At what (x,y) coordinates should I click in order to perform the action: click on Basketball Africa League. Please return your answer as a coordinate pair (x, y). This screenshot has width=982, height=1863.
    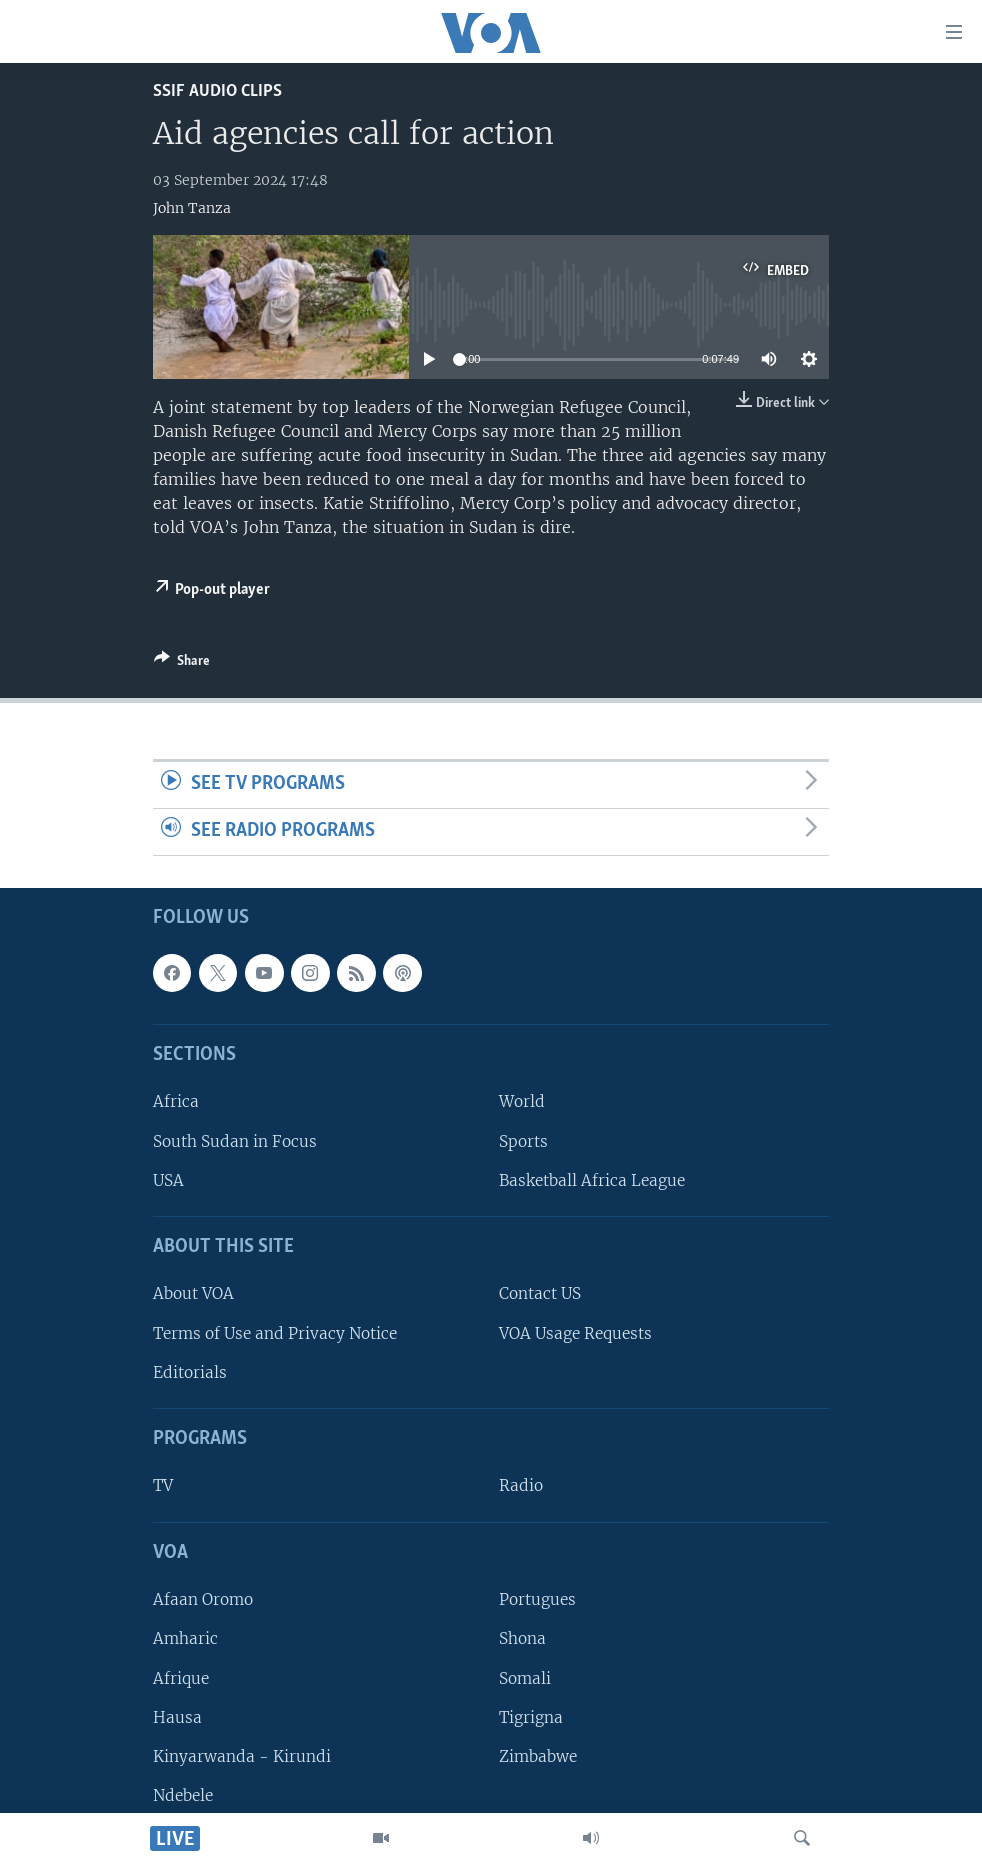
    Looking at the image, I should click on (592, 1179).